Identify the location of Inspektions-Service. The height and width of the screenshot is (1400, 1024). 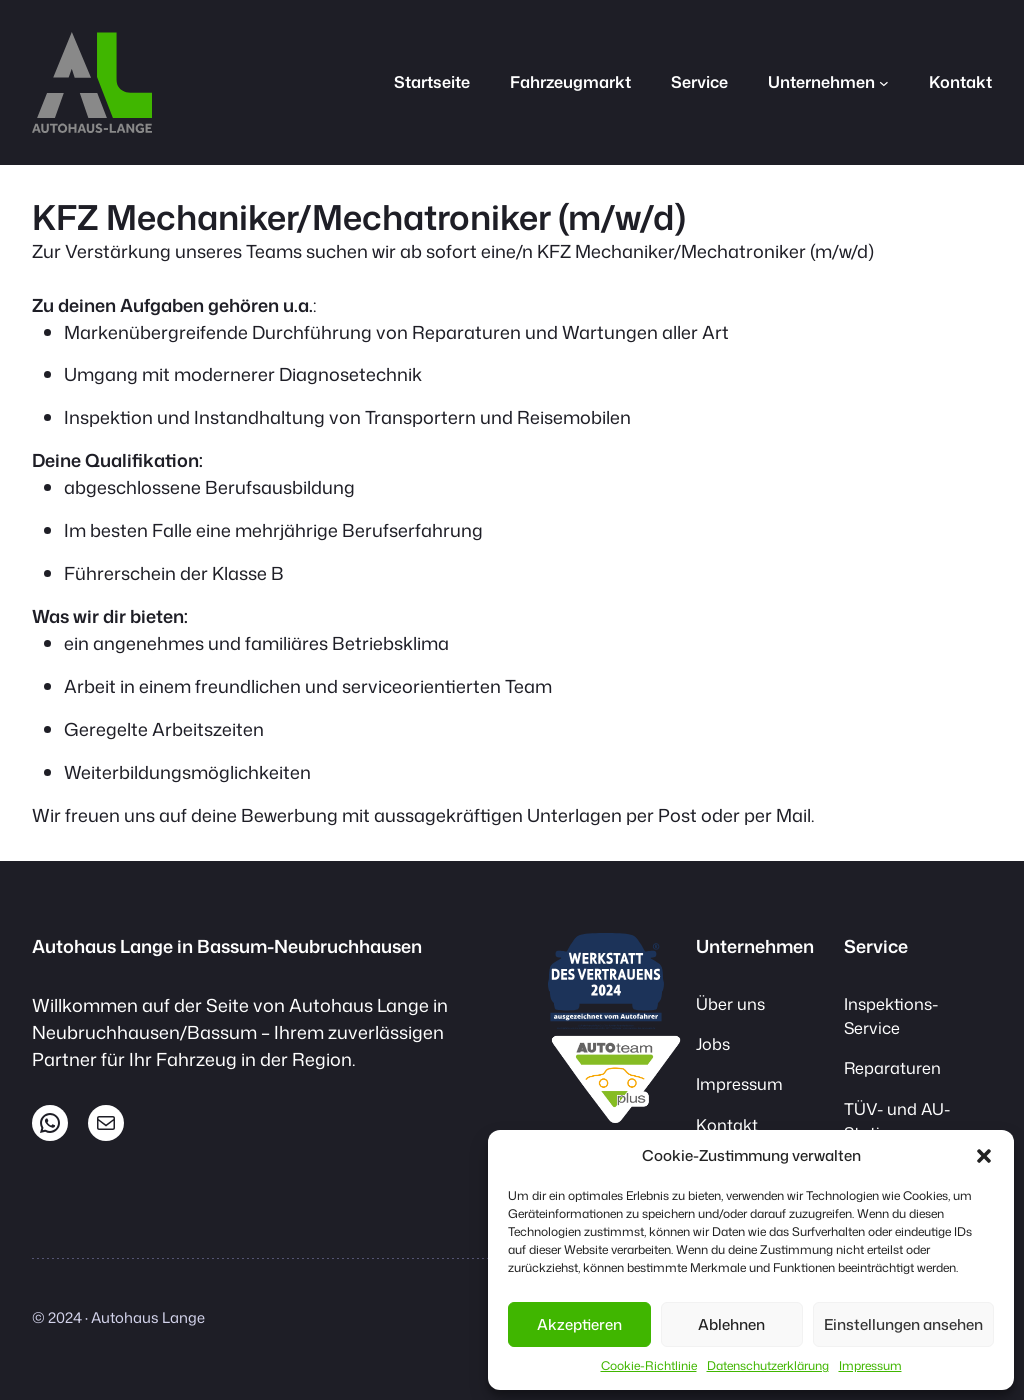
(891, 1015).